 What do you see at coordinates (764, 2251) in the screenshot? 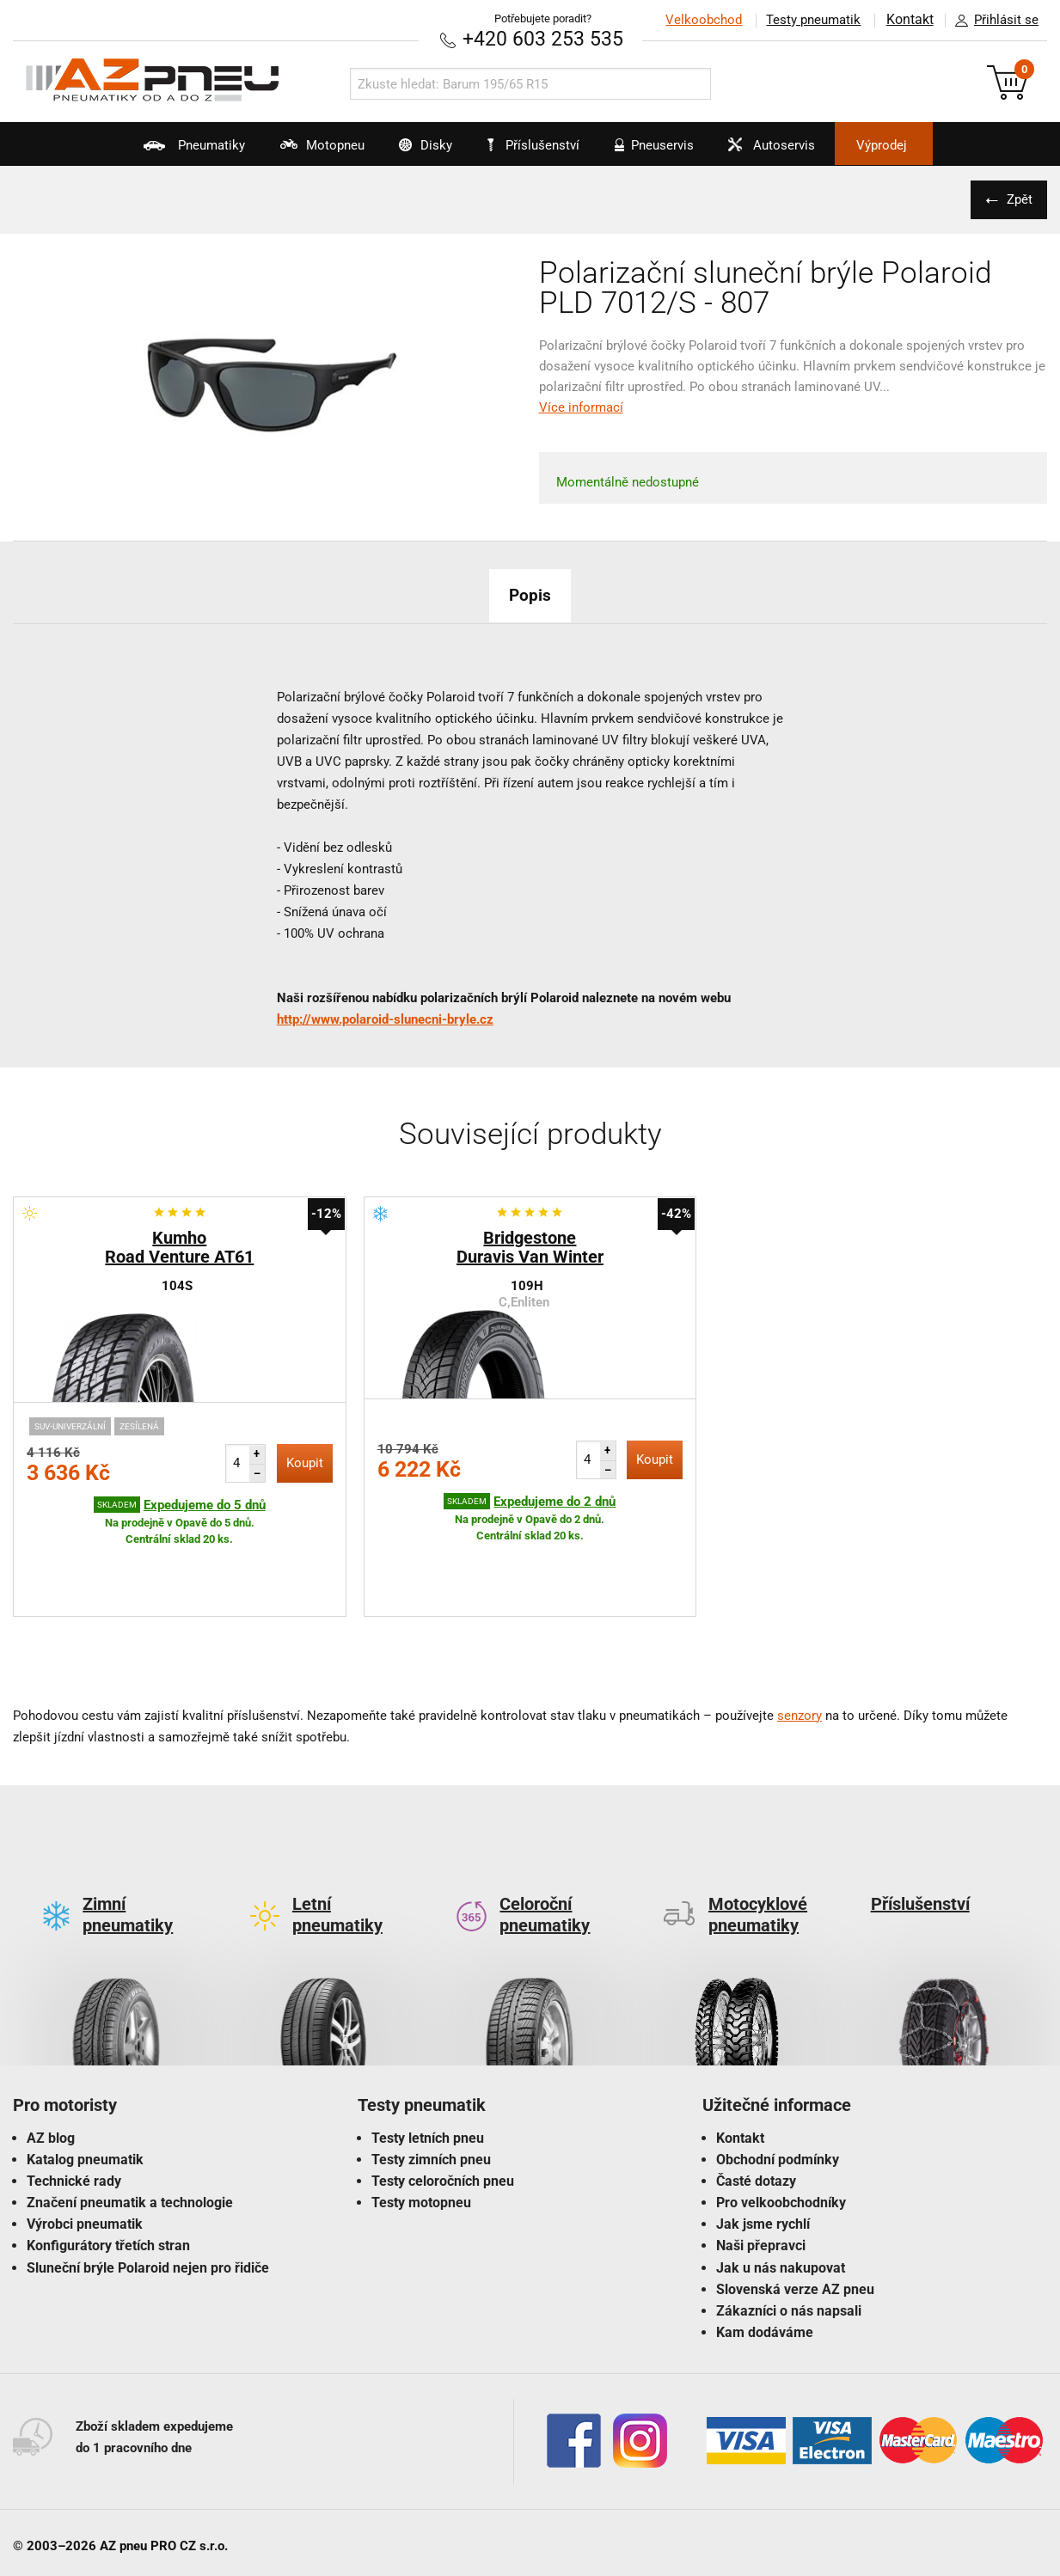
I see `Kam dodáváme` at bounding box center [764, 2251].